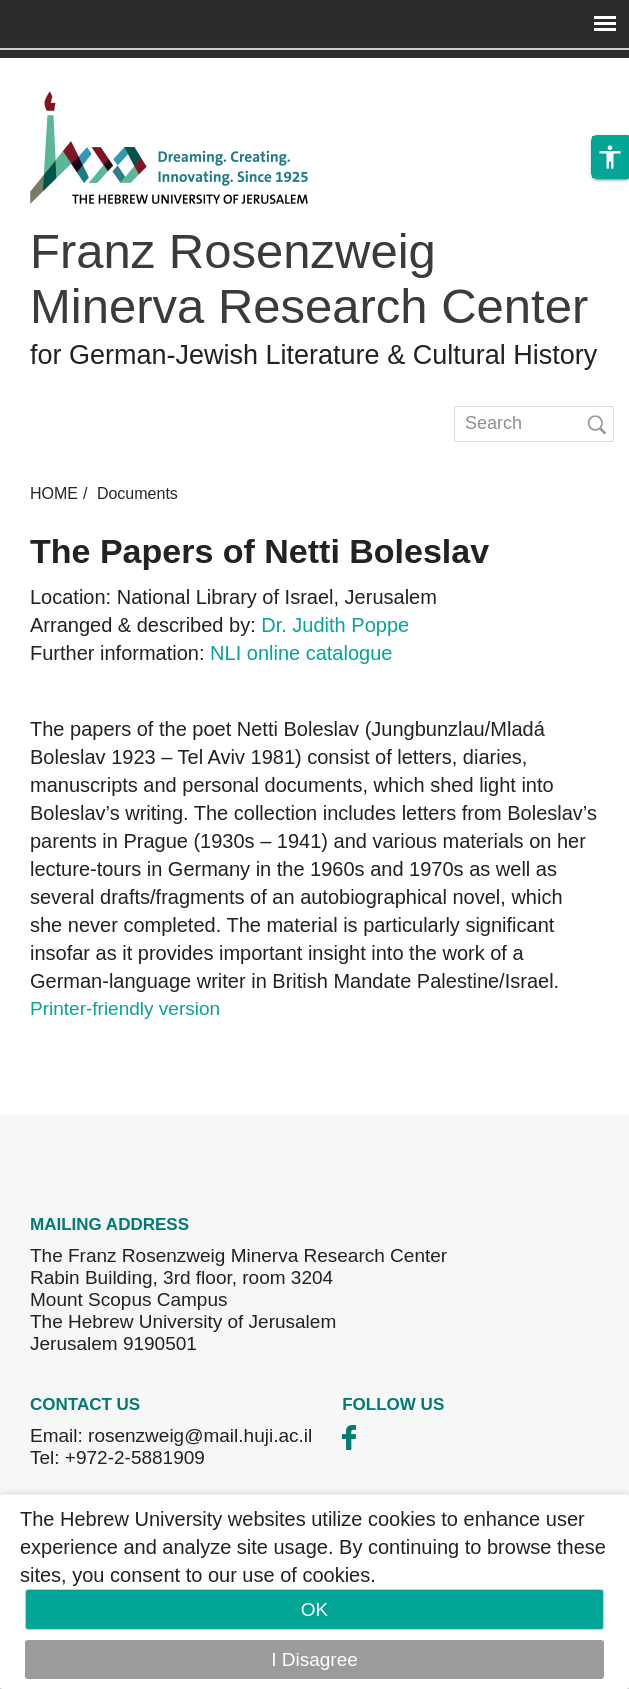 This screenshot has height=1689, width=629. I want to click on HOME, so click(54, 493).